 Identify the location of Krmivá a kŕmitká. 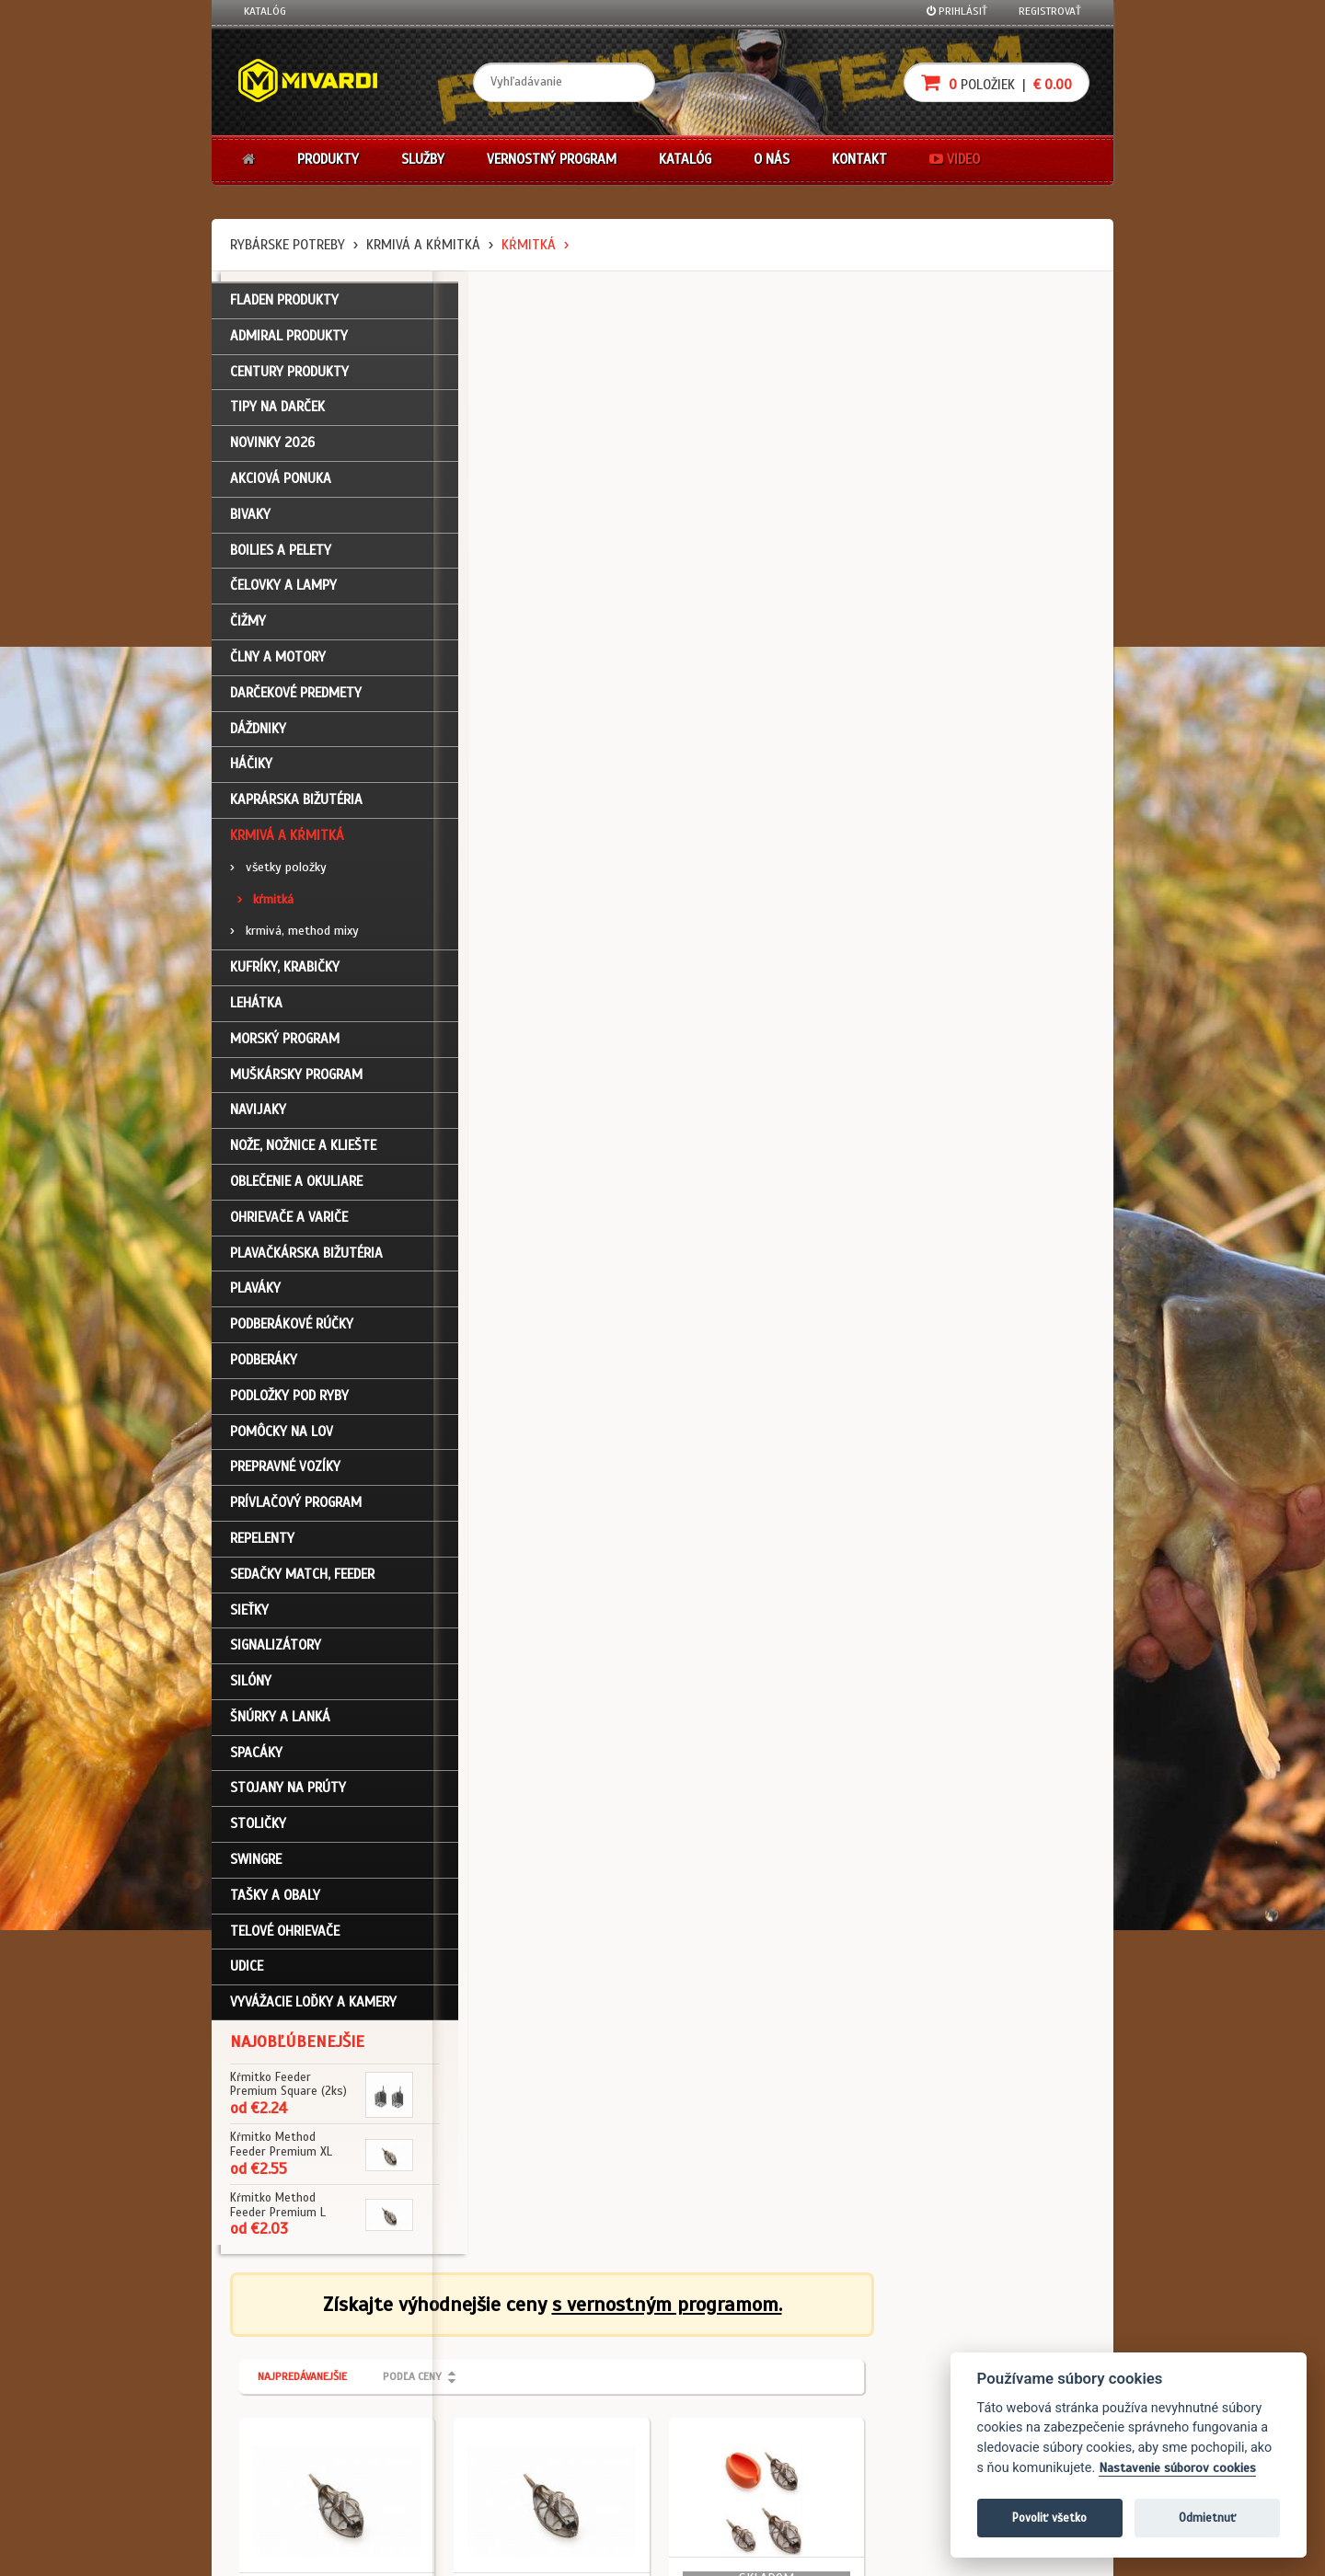
(423, 244).